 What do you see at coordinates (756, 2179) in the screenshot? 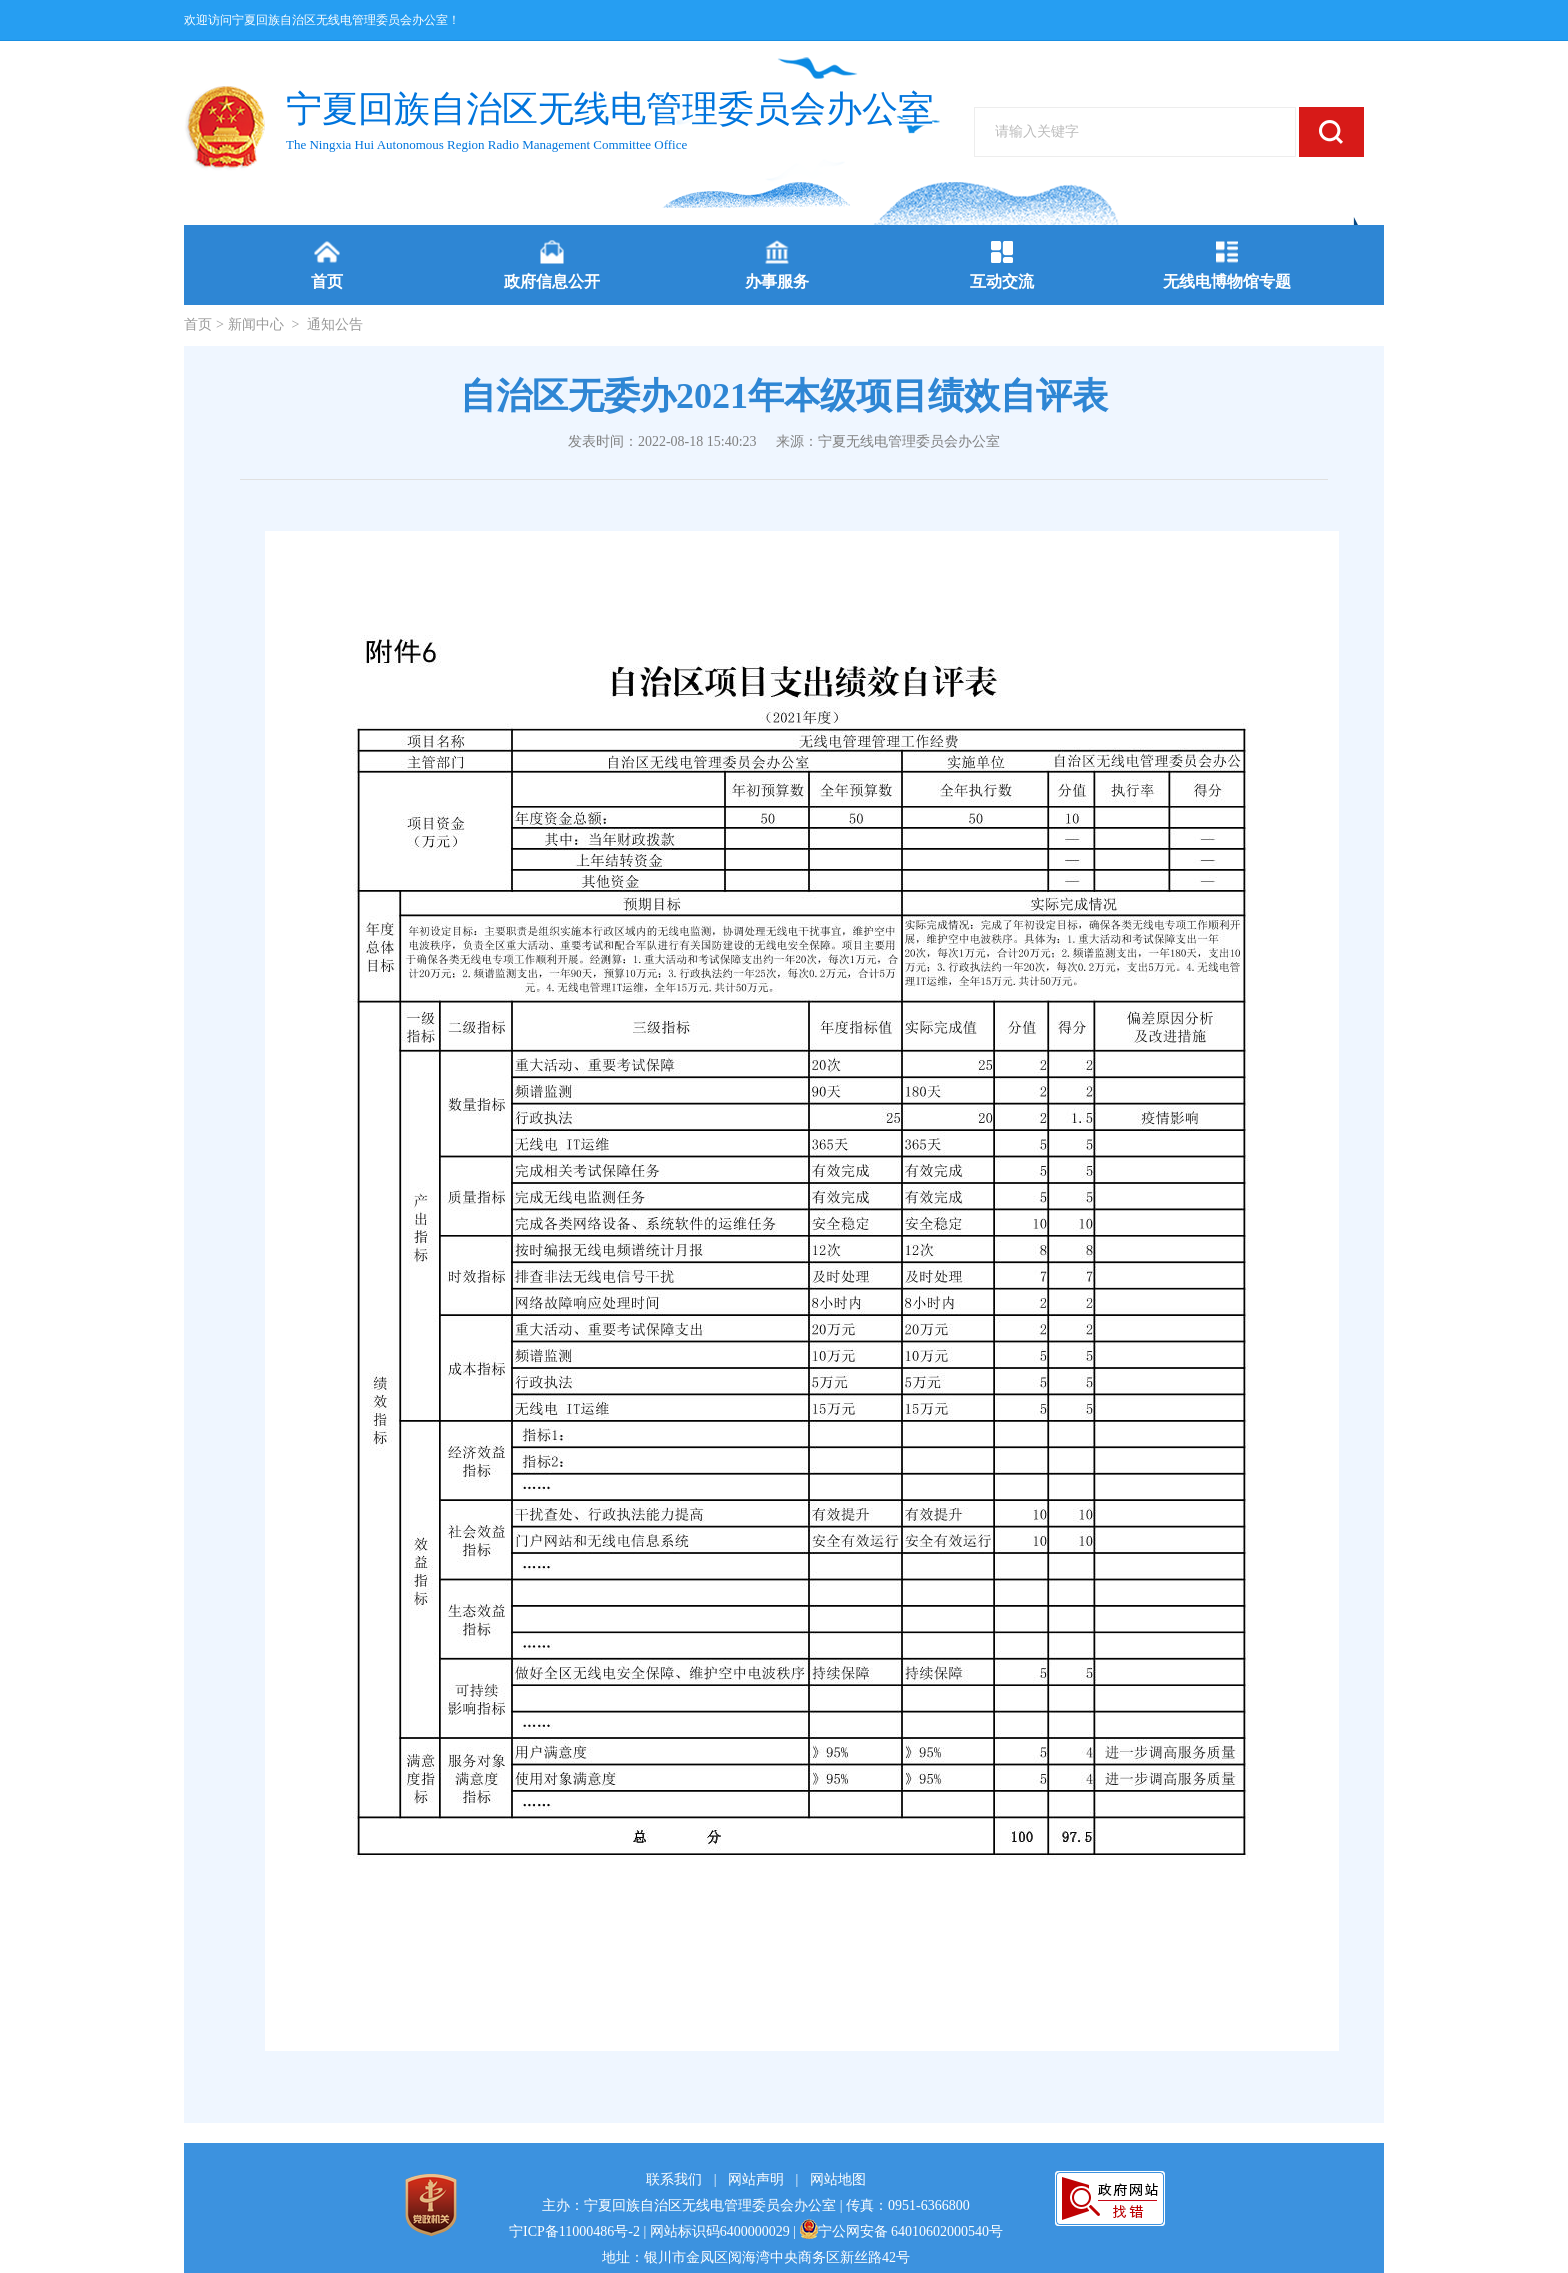
I see `网站声明` at bounding box center [756, 2179].